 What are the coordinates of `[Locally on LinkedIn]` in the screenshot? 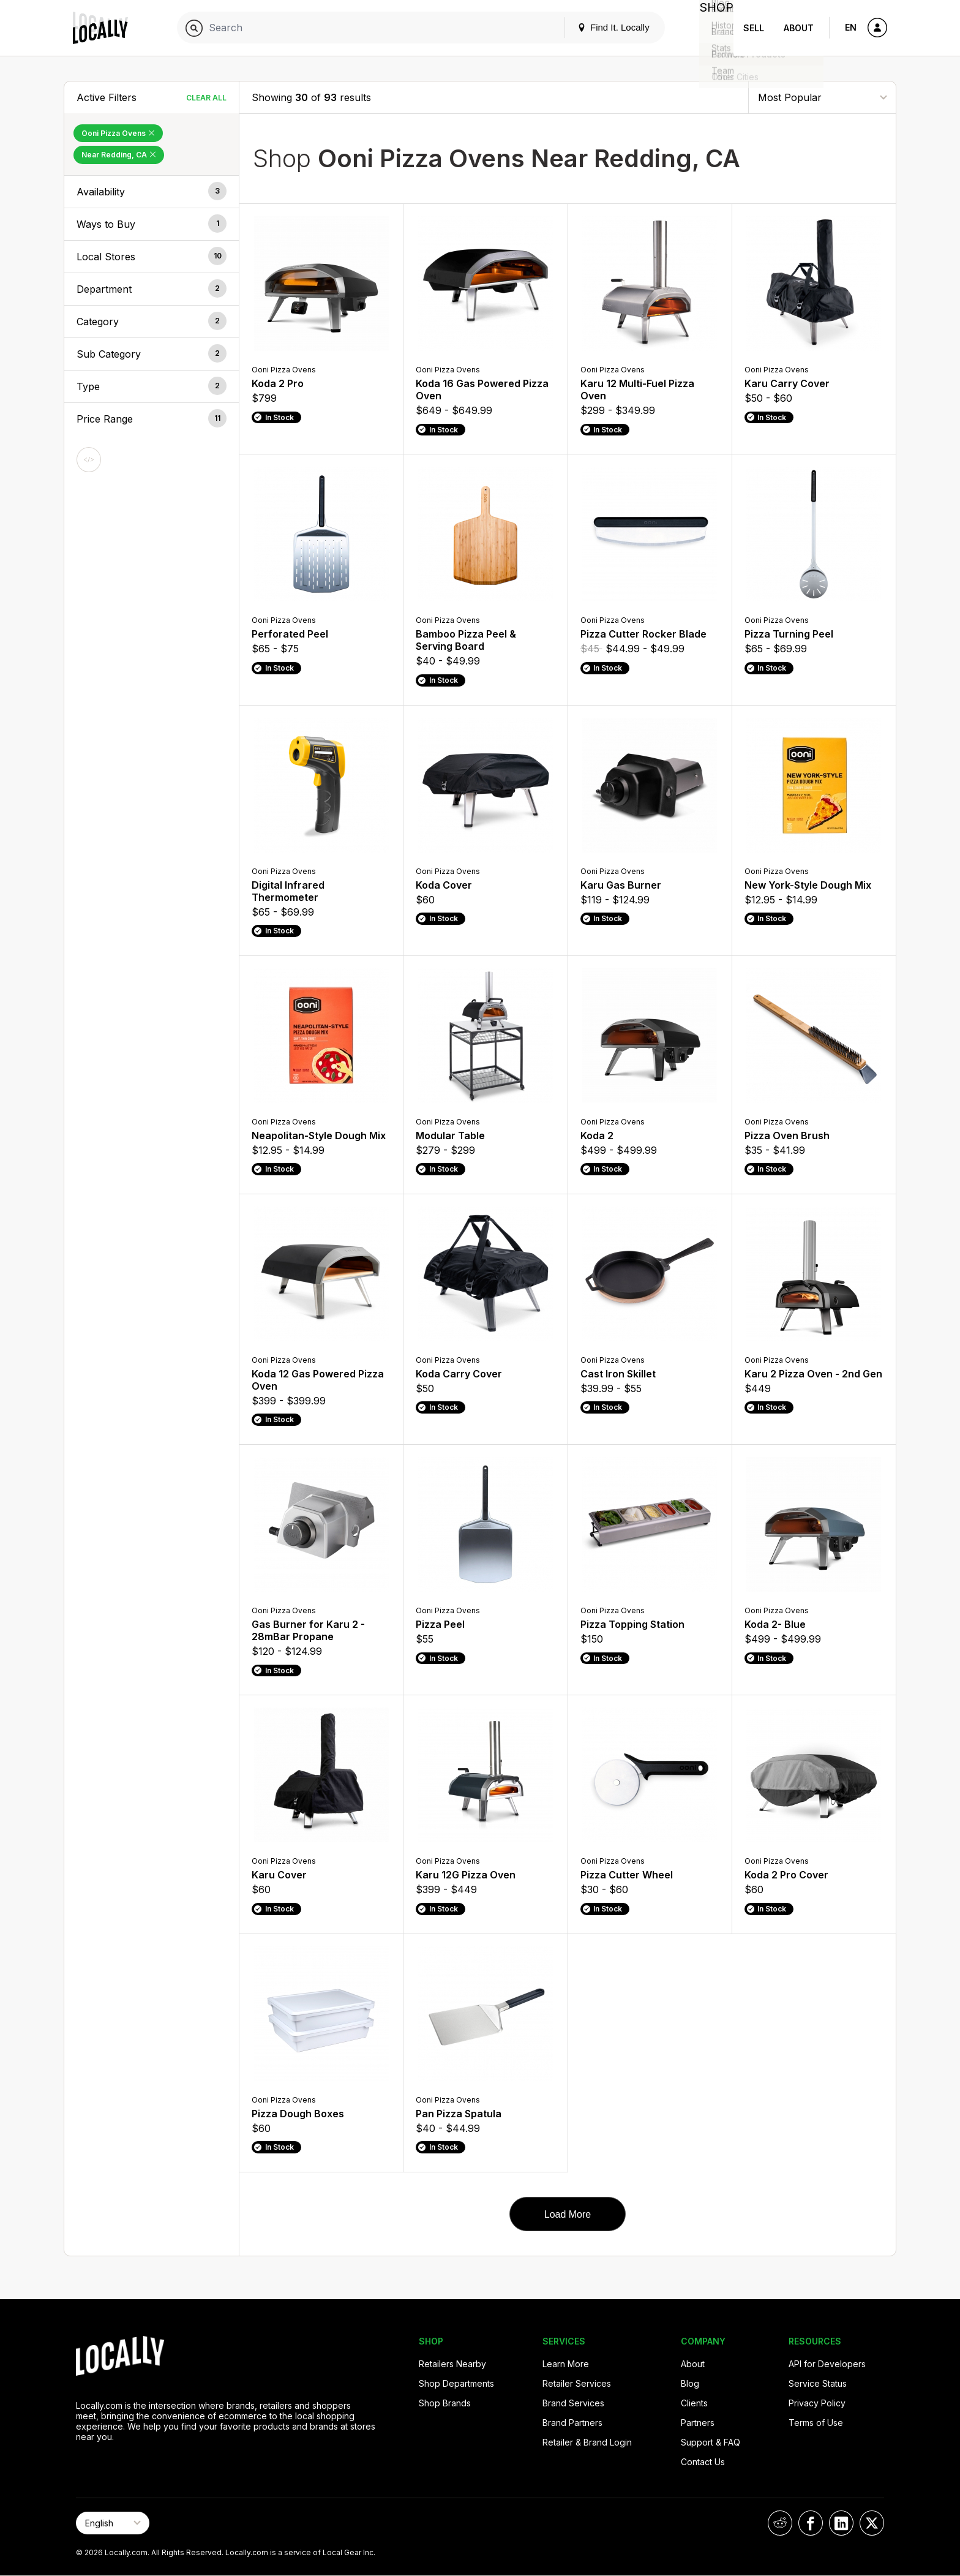 It's located at (841, 2523).